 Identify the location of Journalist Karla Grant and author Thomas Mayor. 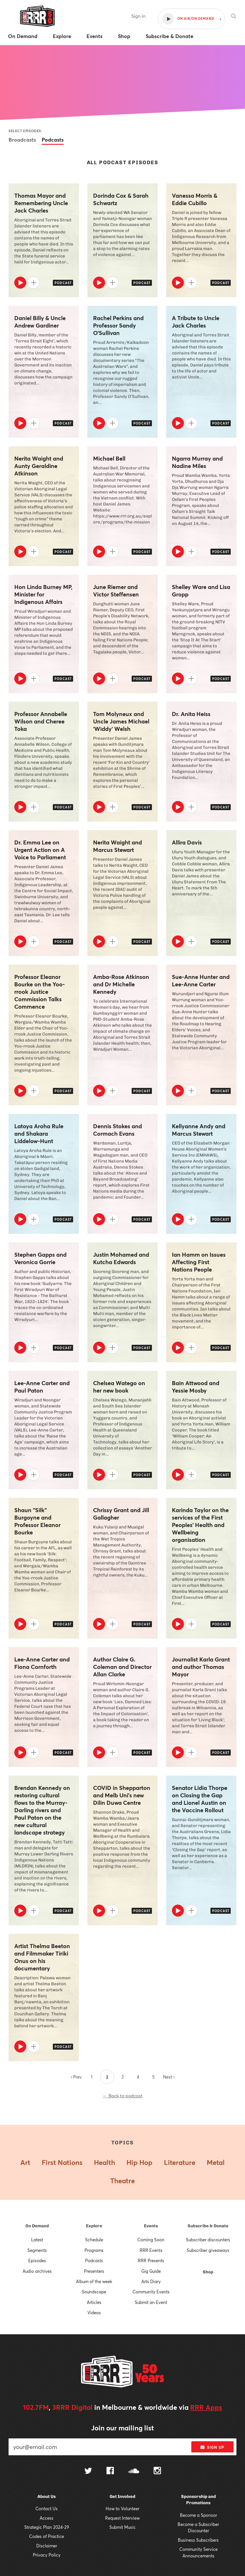
(201, 1667).